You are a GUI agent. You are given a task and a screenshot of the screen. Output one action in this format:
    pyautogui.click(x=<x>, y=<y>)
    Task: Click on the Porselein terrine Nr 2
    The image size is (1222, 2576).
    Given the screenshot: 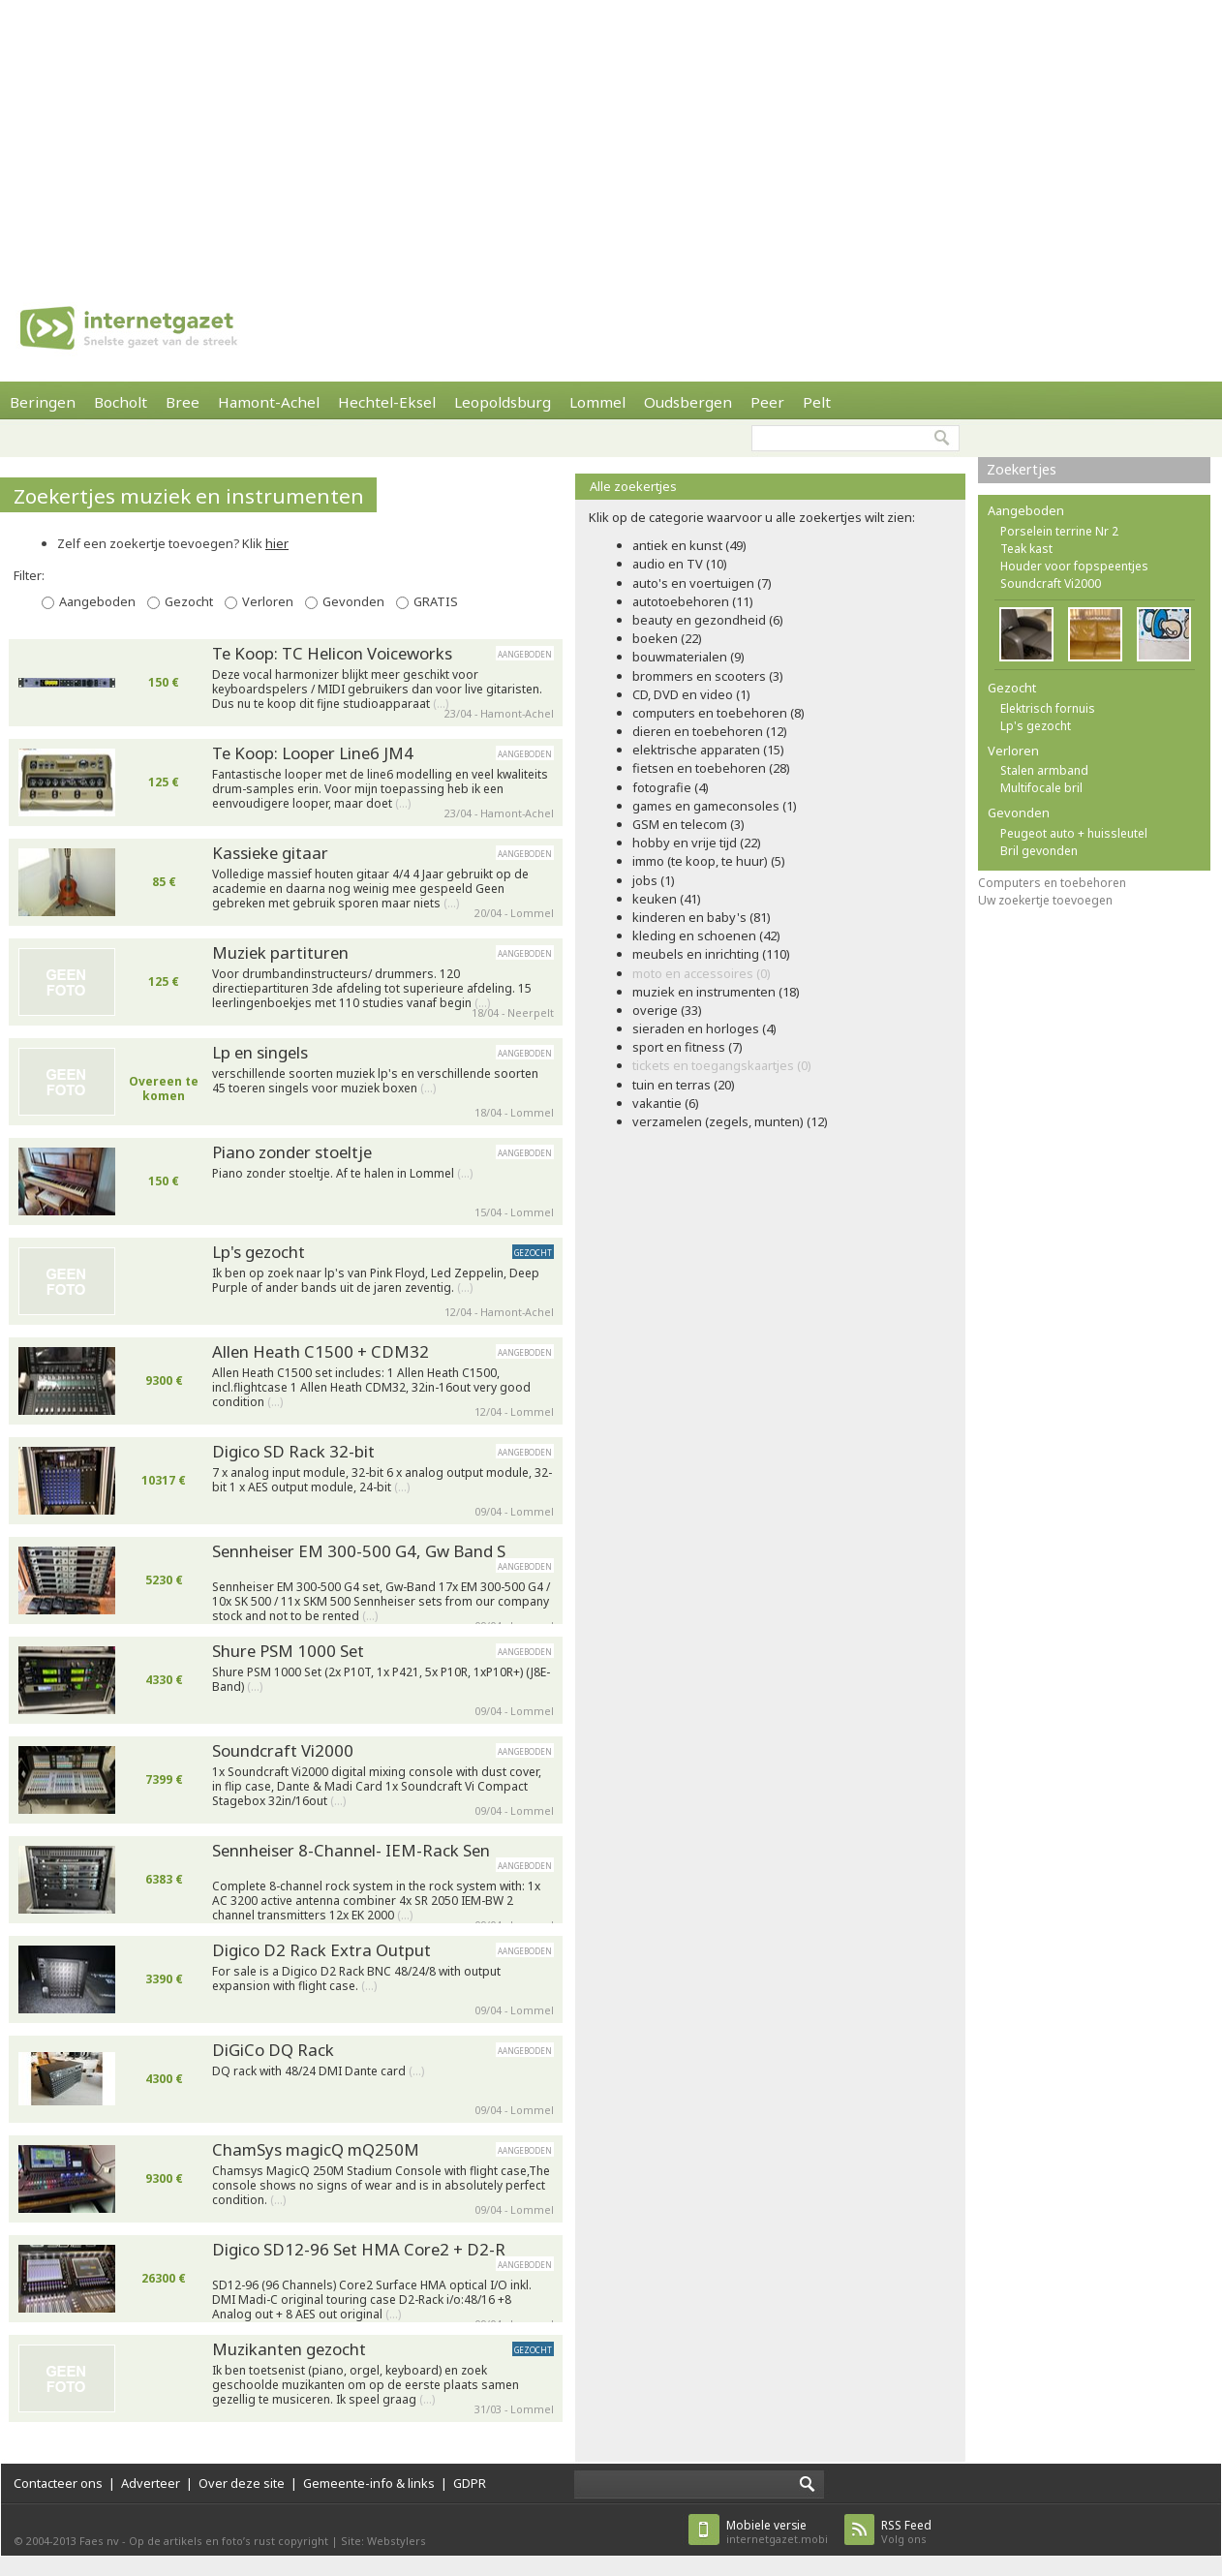 What is the action you would take?
    pyautogui.click(x=1059, y=531)
    